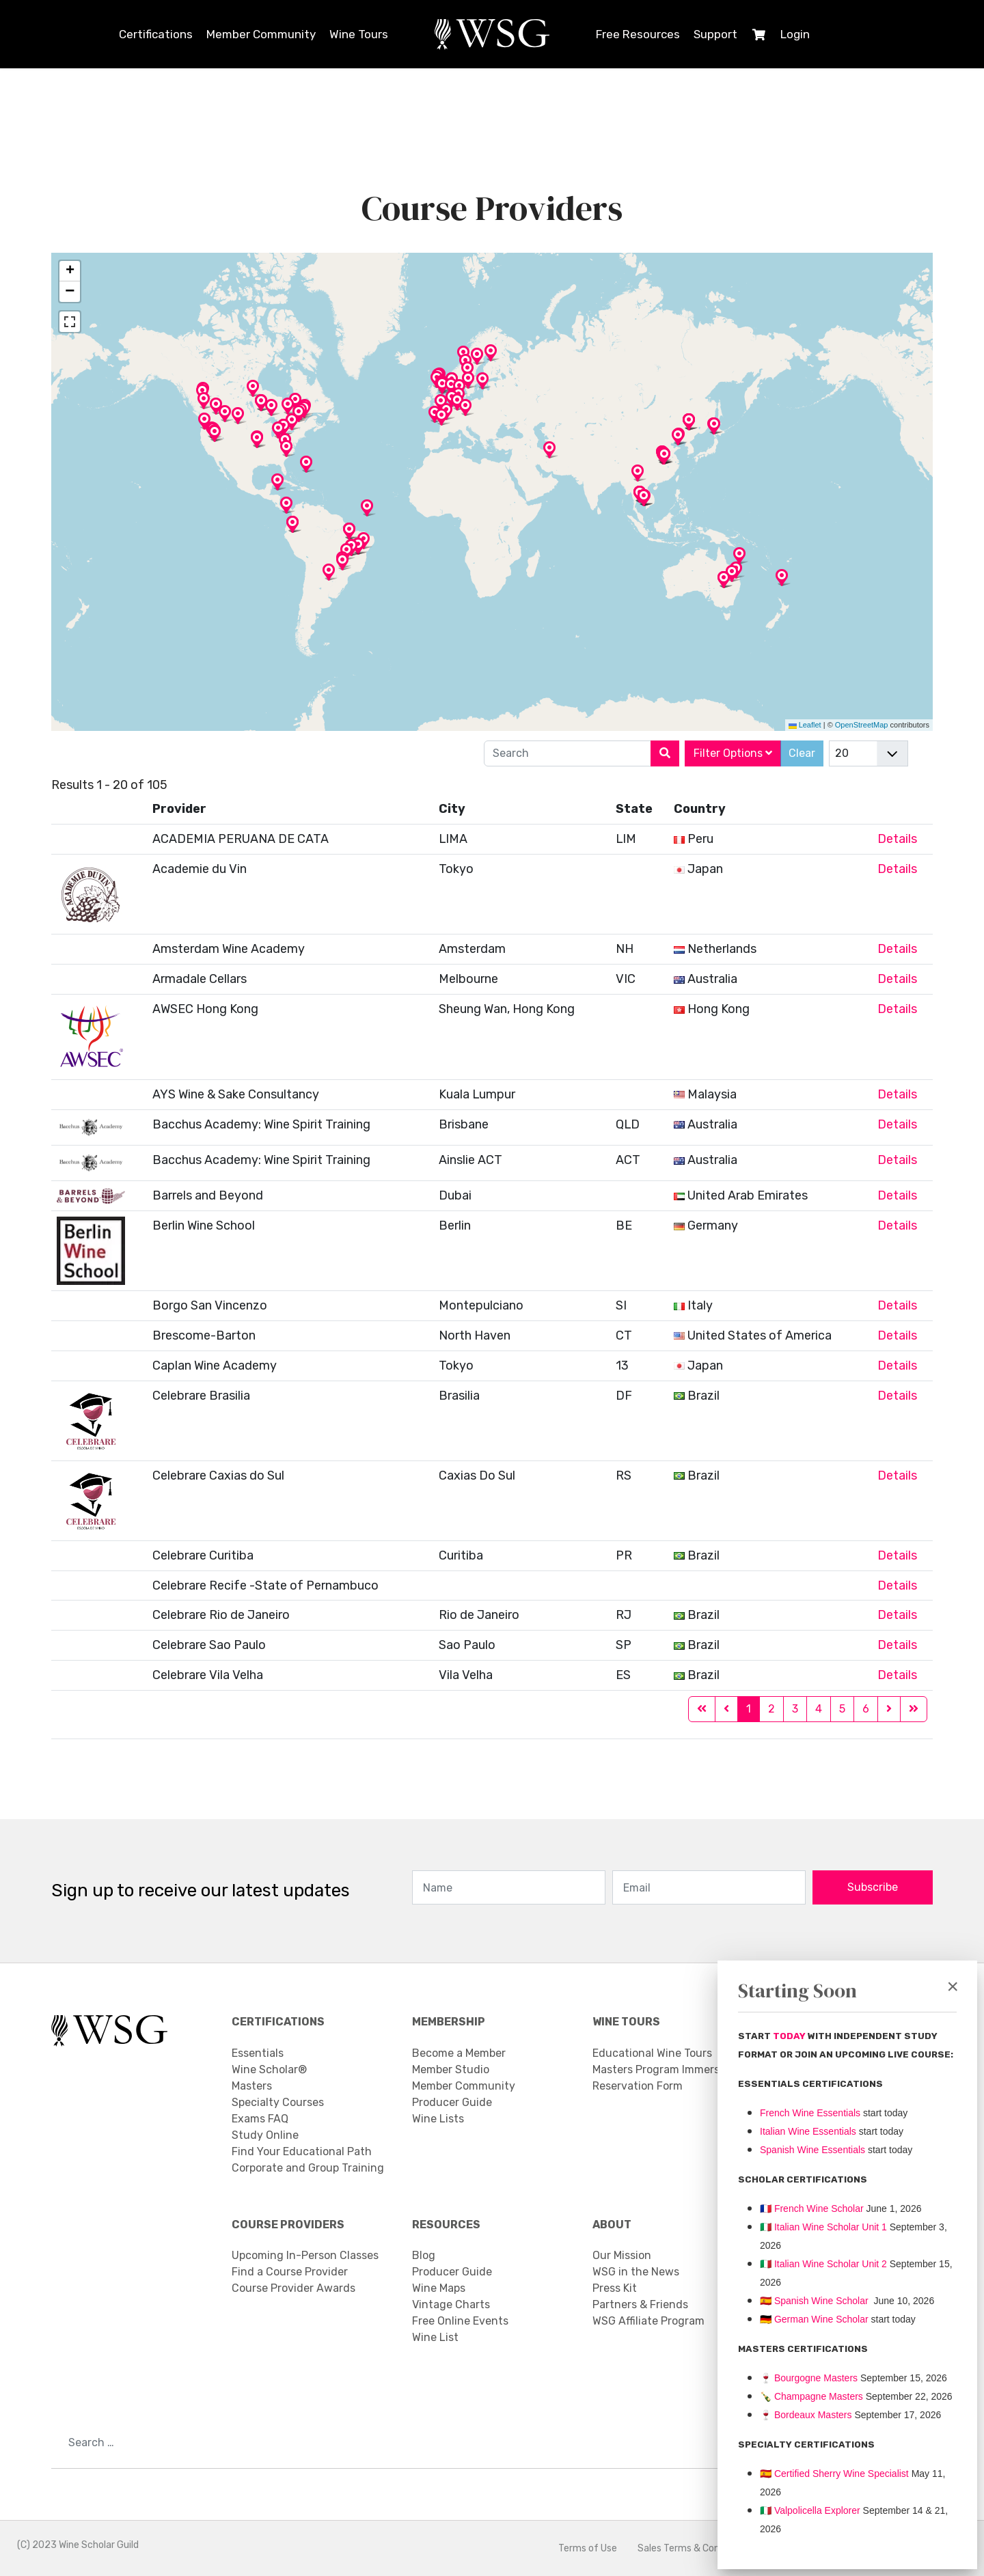 This screenshot has height=2576, width=984. Describe the element at coordinates (872, 1887) in the screenshot. I see `Subscribe` at that location.